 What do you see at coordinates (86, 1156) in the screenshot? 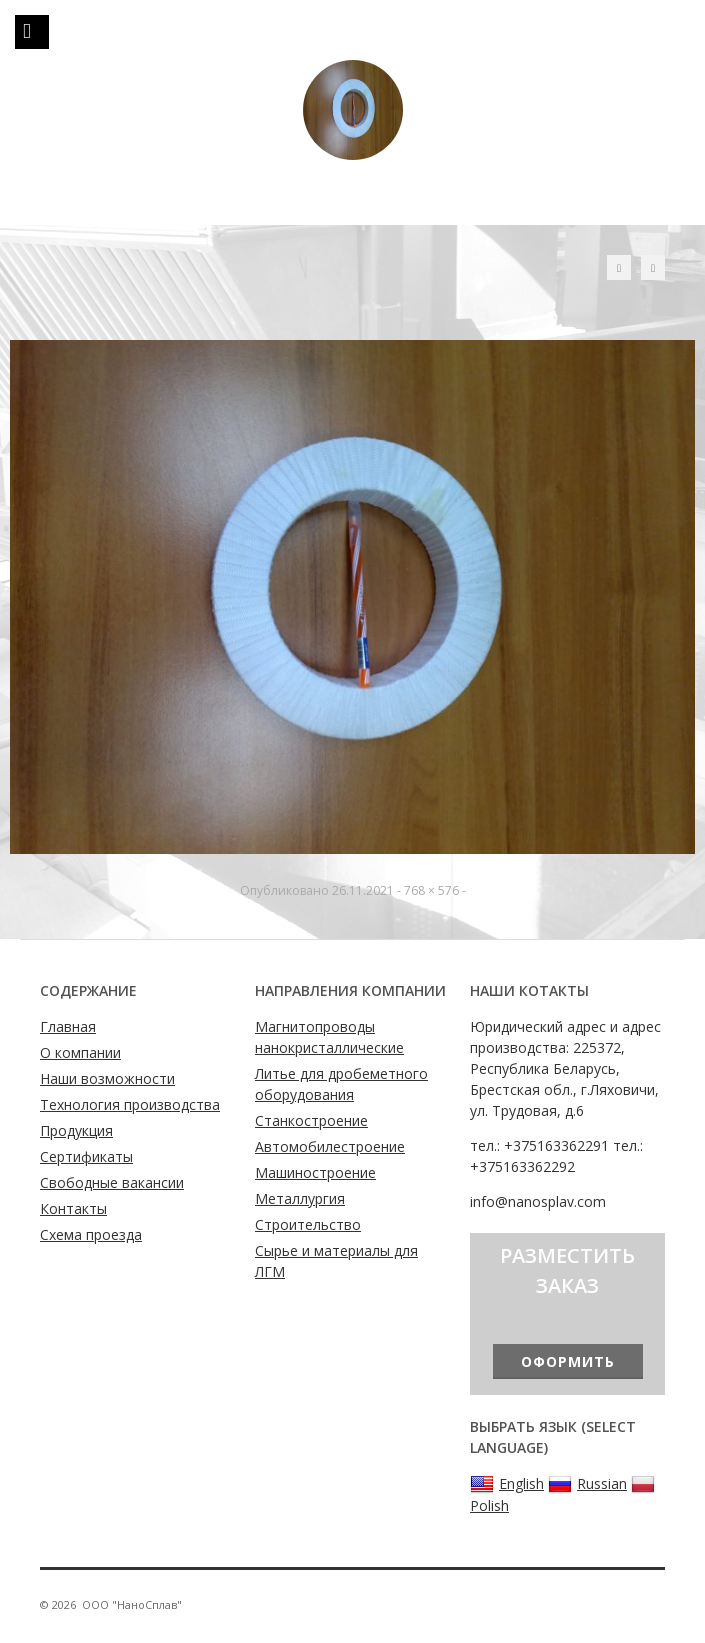
I see `Сертификаты` at bounding box center [86, 1156].